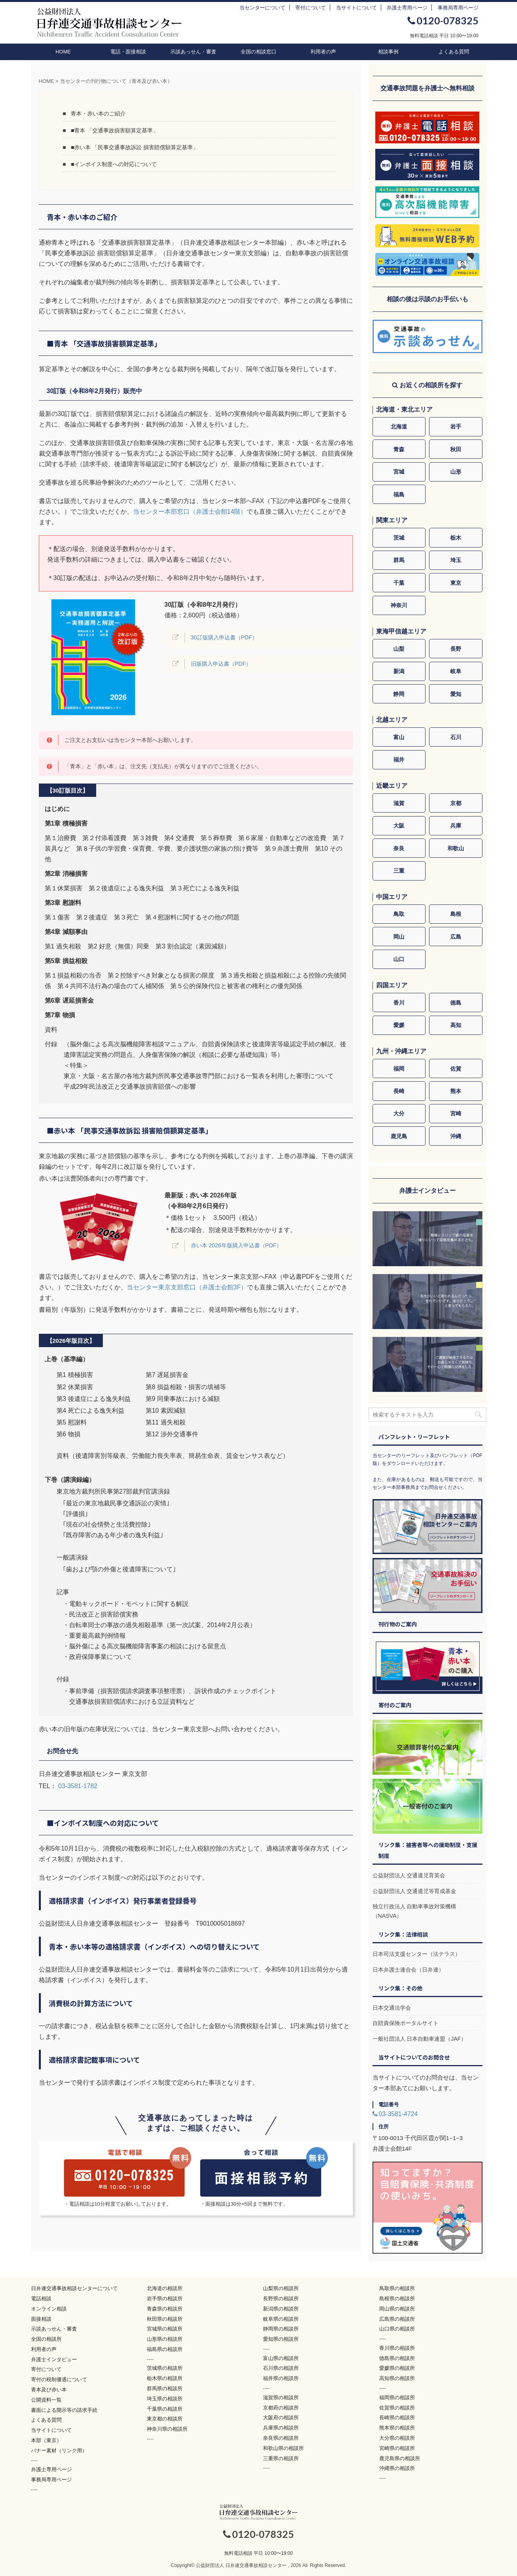  I want to click on 山梨県の相談所, so click(281, 2288).